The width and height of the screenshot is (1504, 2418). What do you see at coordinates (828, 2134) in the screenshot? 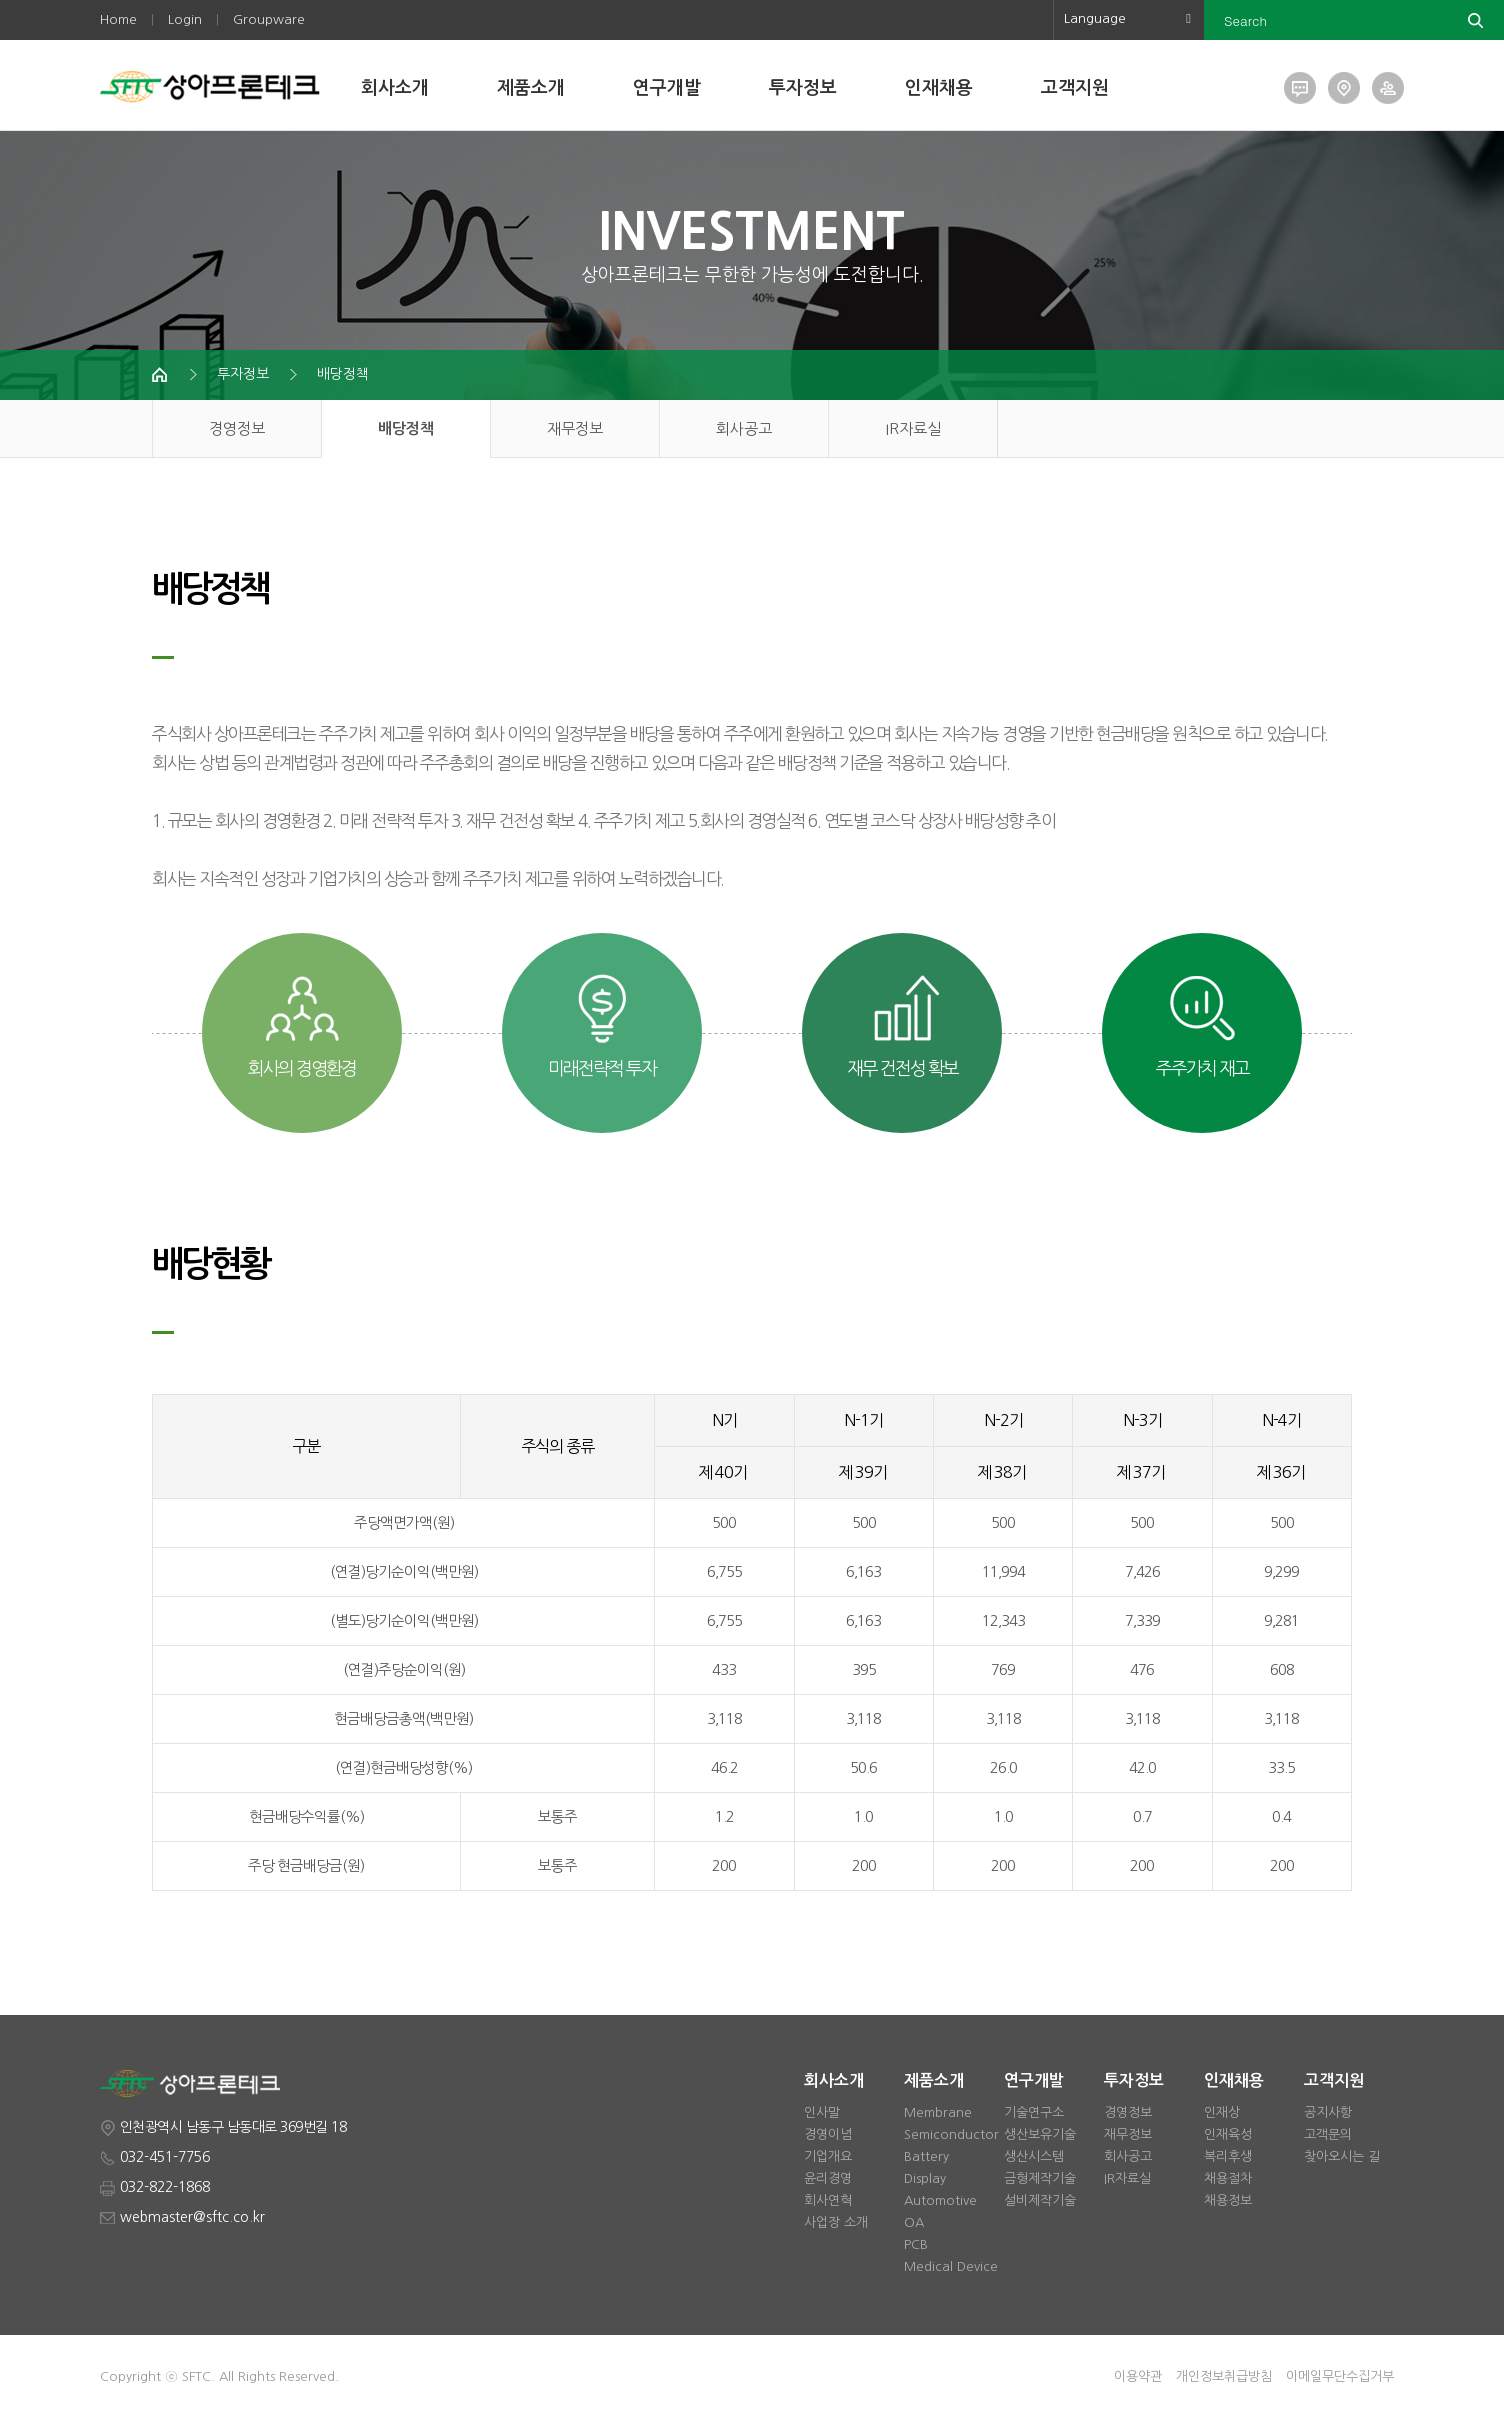
I see `경영이념` at bounding box center [828, 2134].